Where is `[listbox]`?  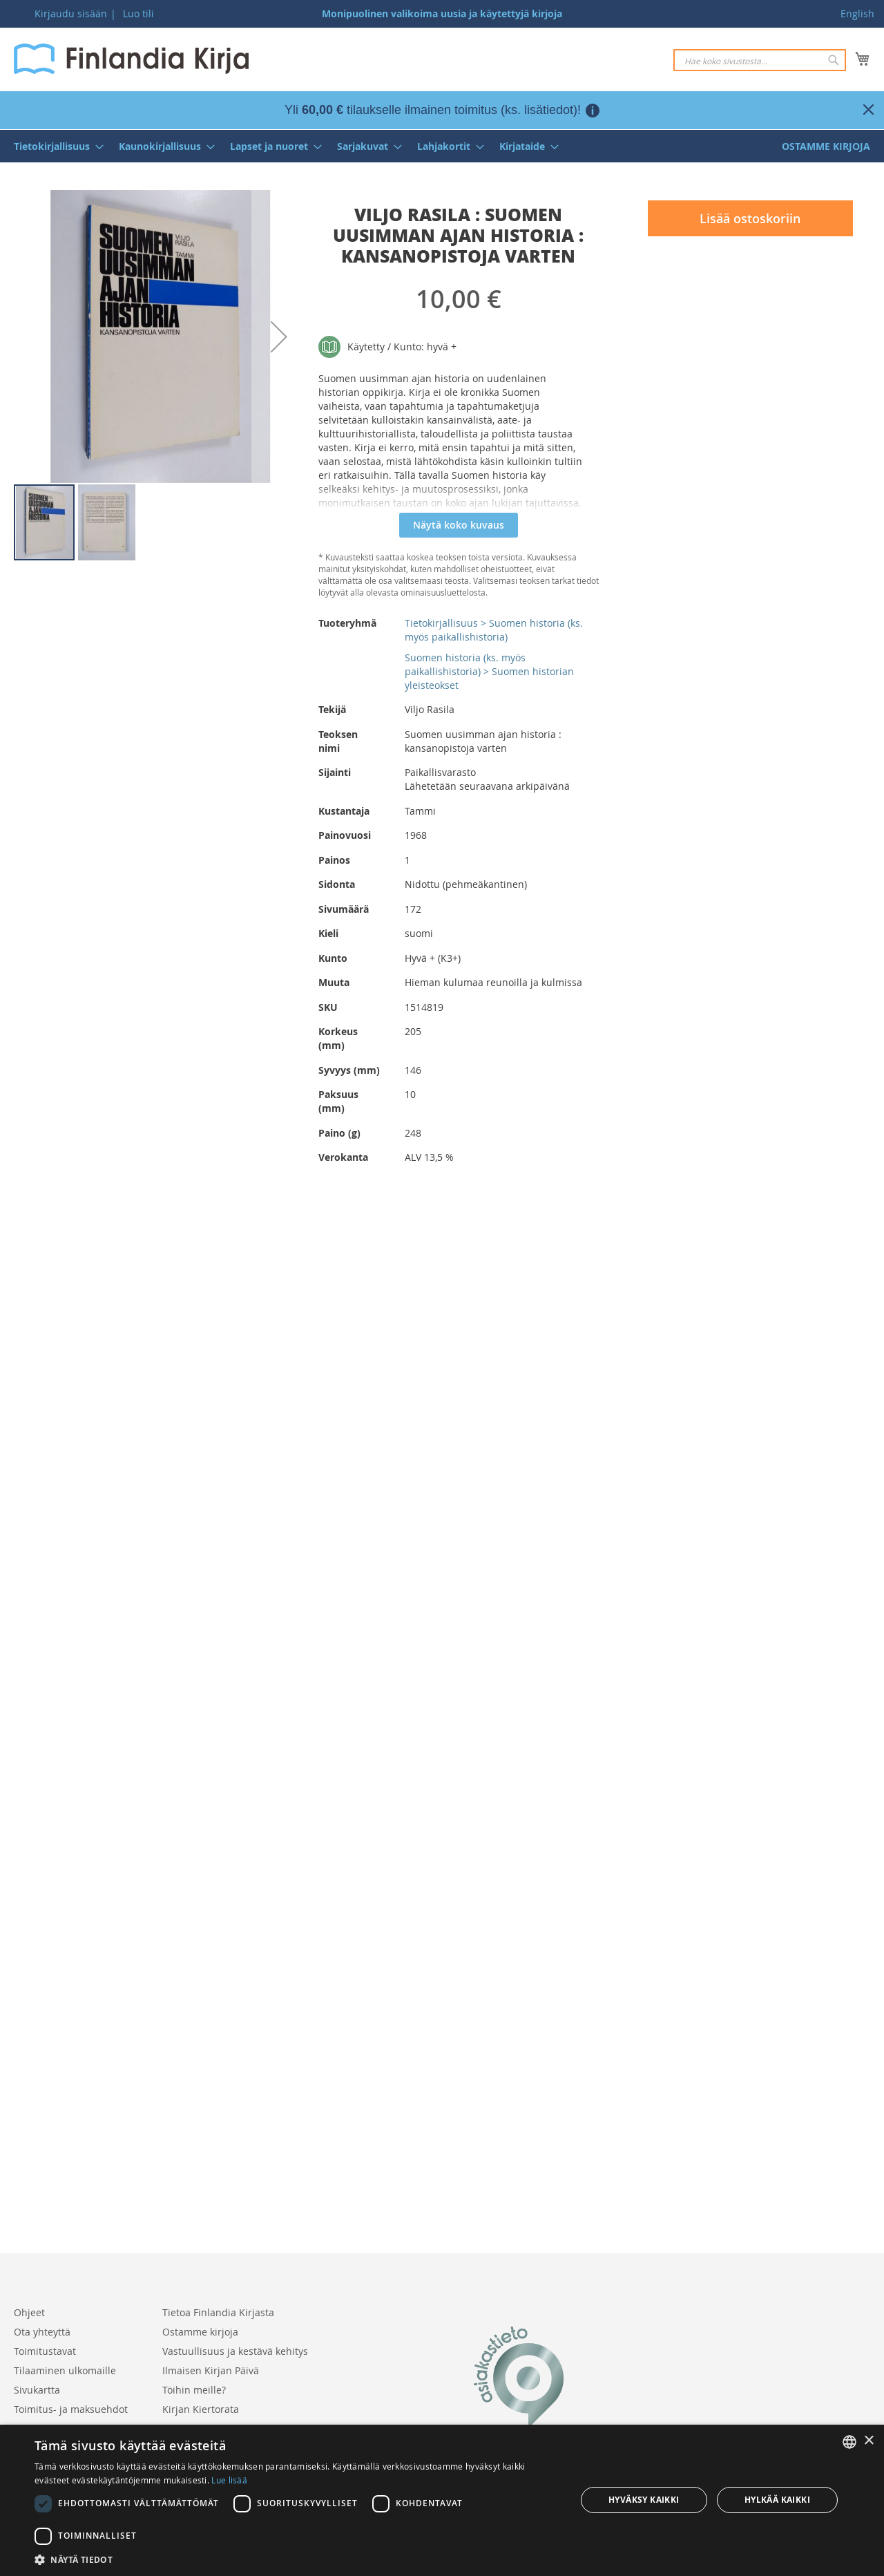 [listbox] is located at coordinates (849, 2442).